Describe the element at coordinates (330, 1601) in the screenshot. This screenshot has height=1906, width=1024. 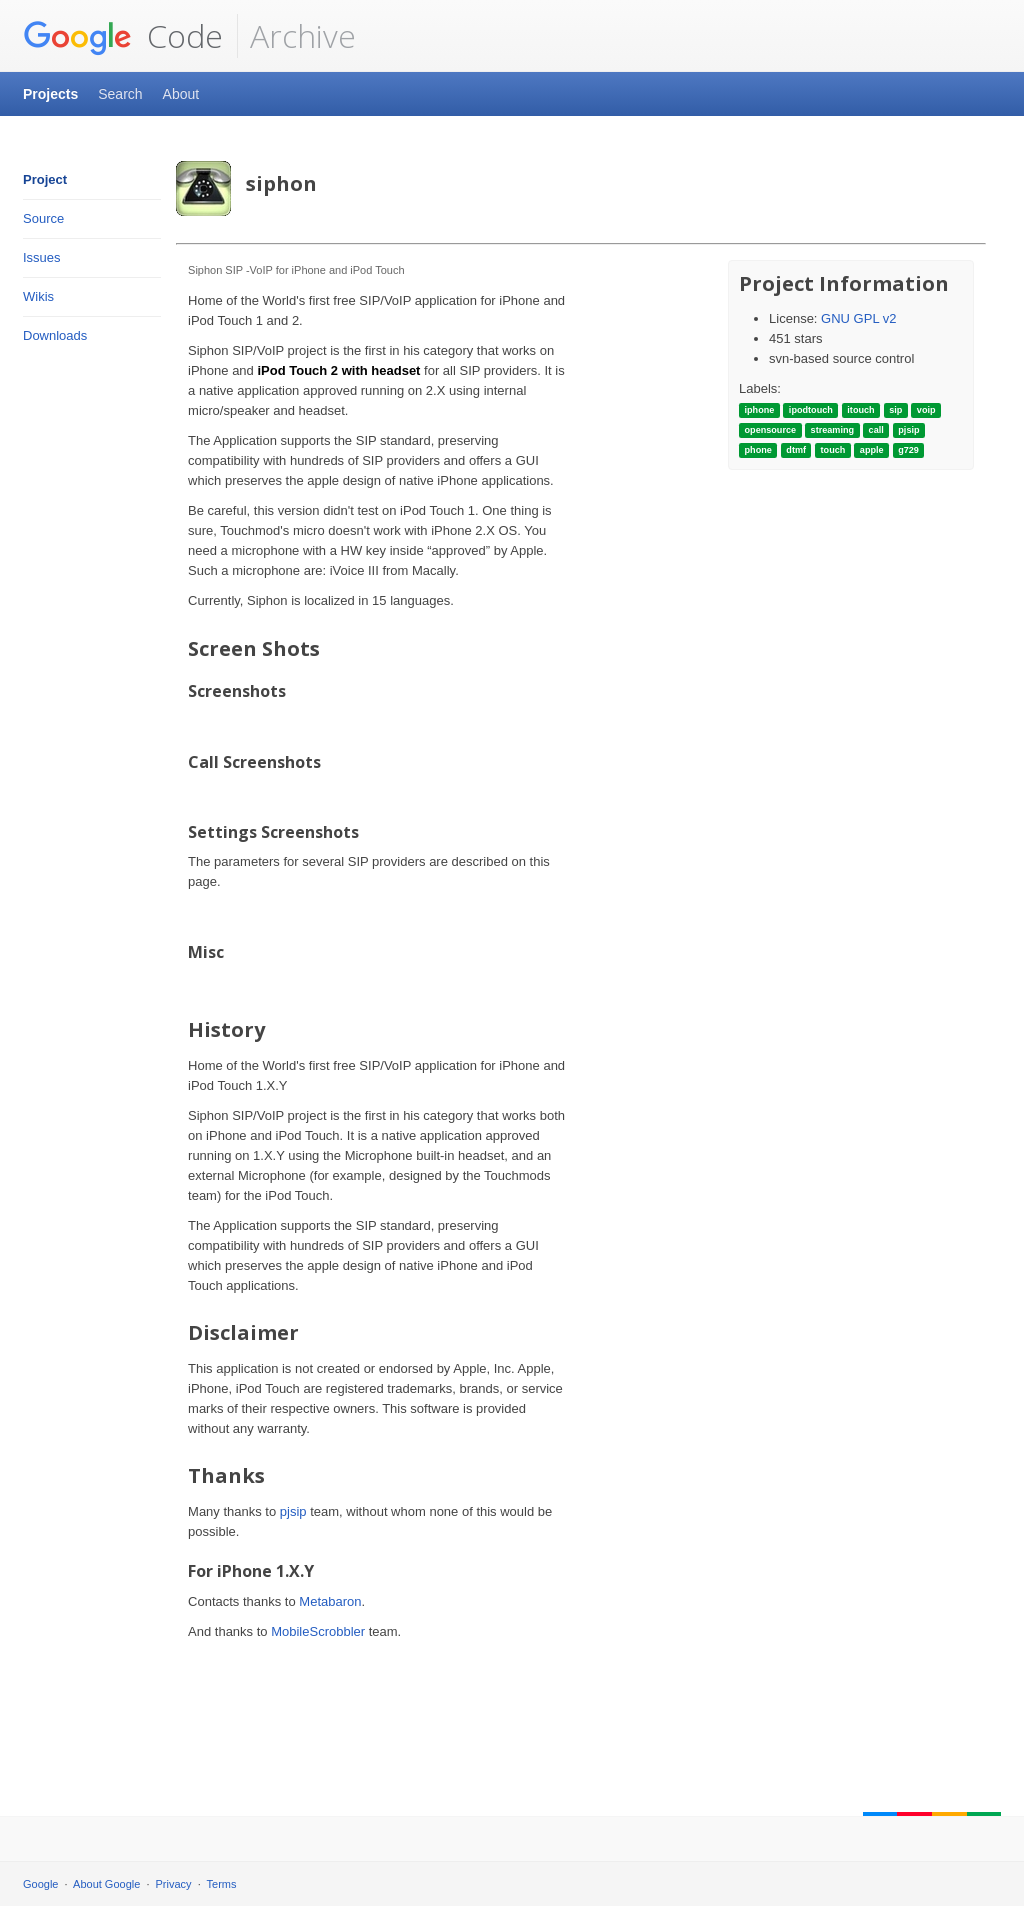
I see `Metabaron` at that location.